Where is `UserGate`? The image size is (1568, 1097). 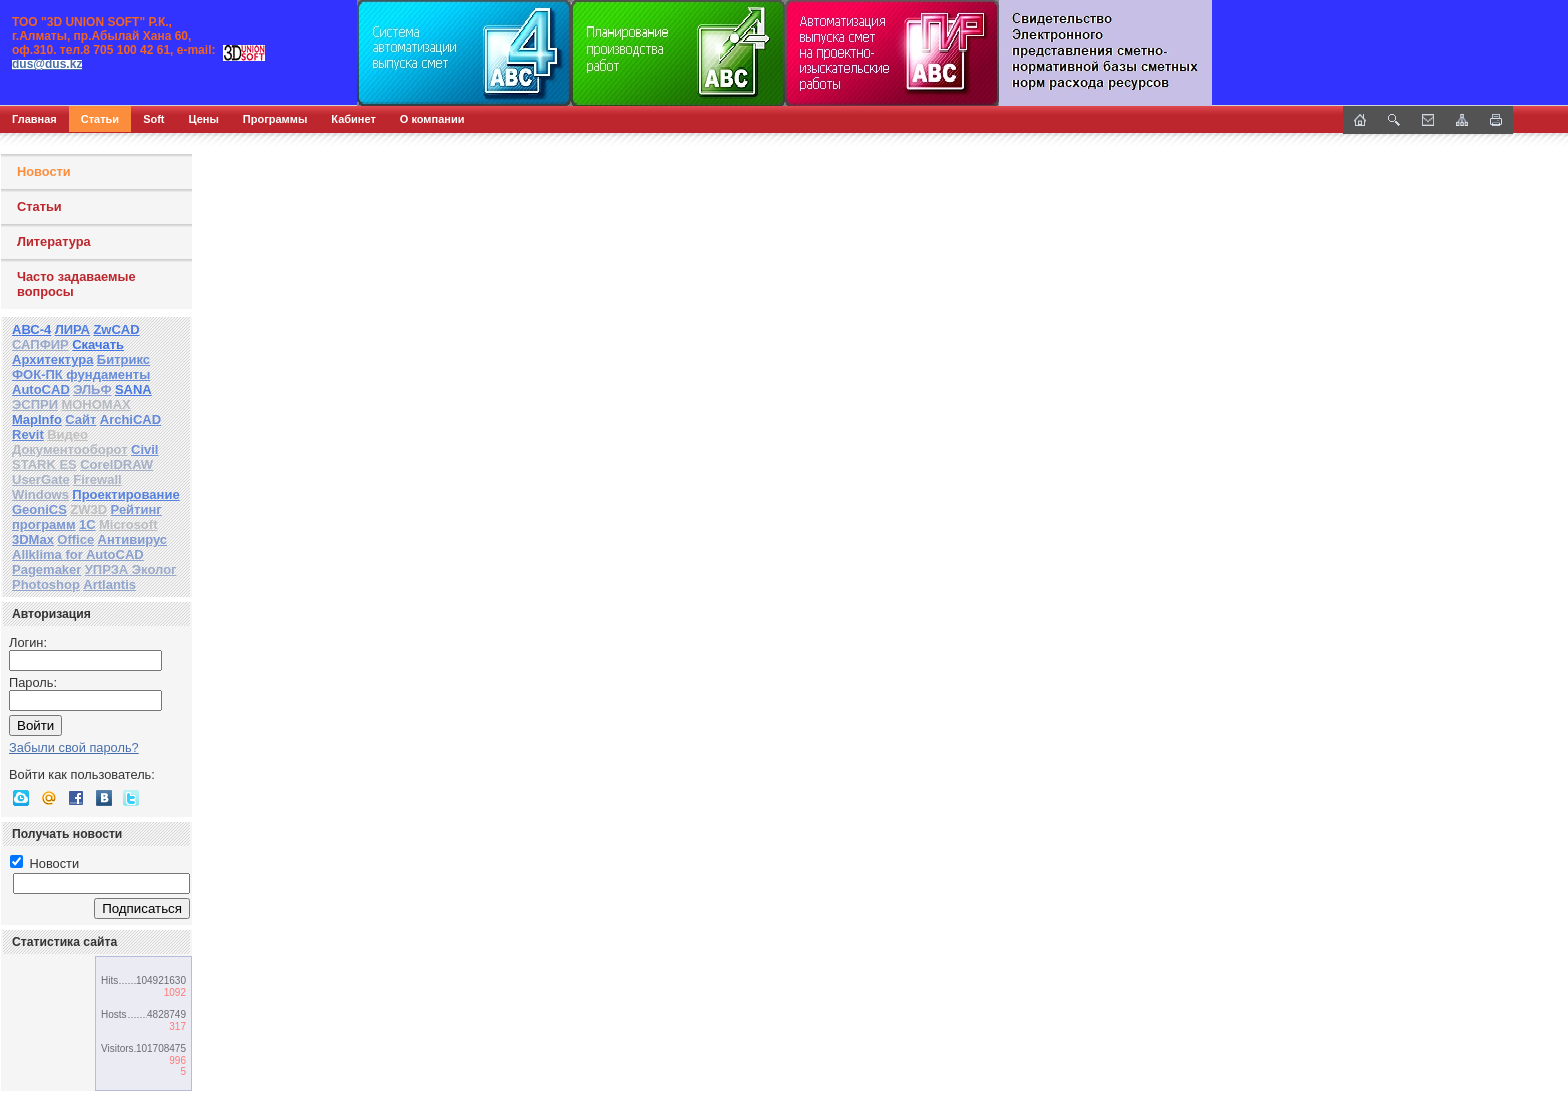 UserGate is located at coordinates (41, 479).